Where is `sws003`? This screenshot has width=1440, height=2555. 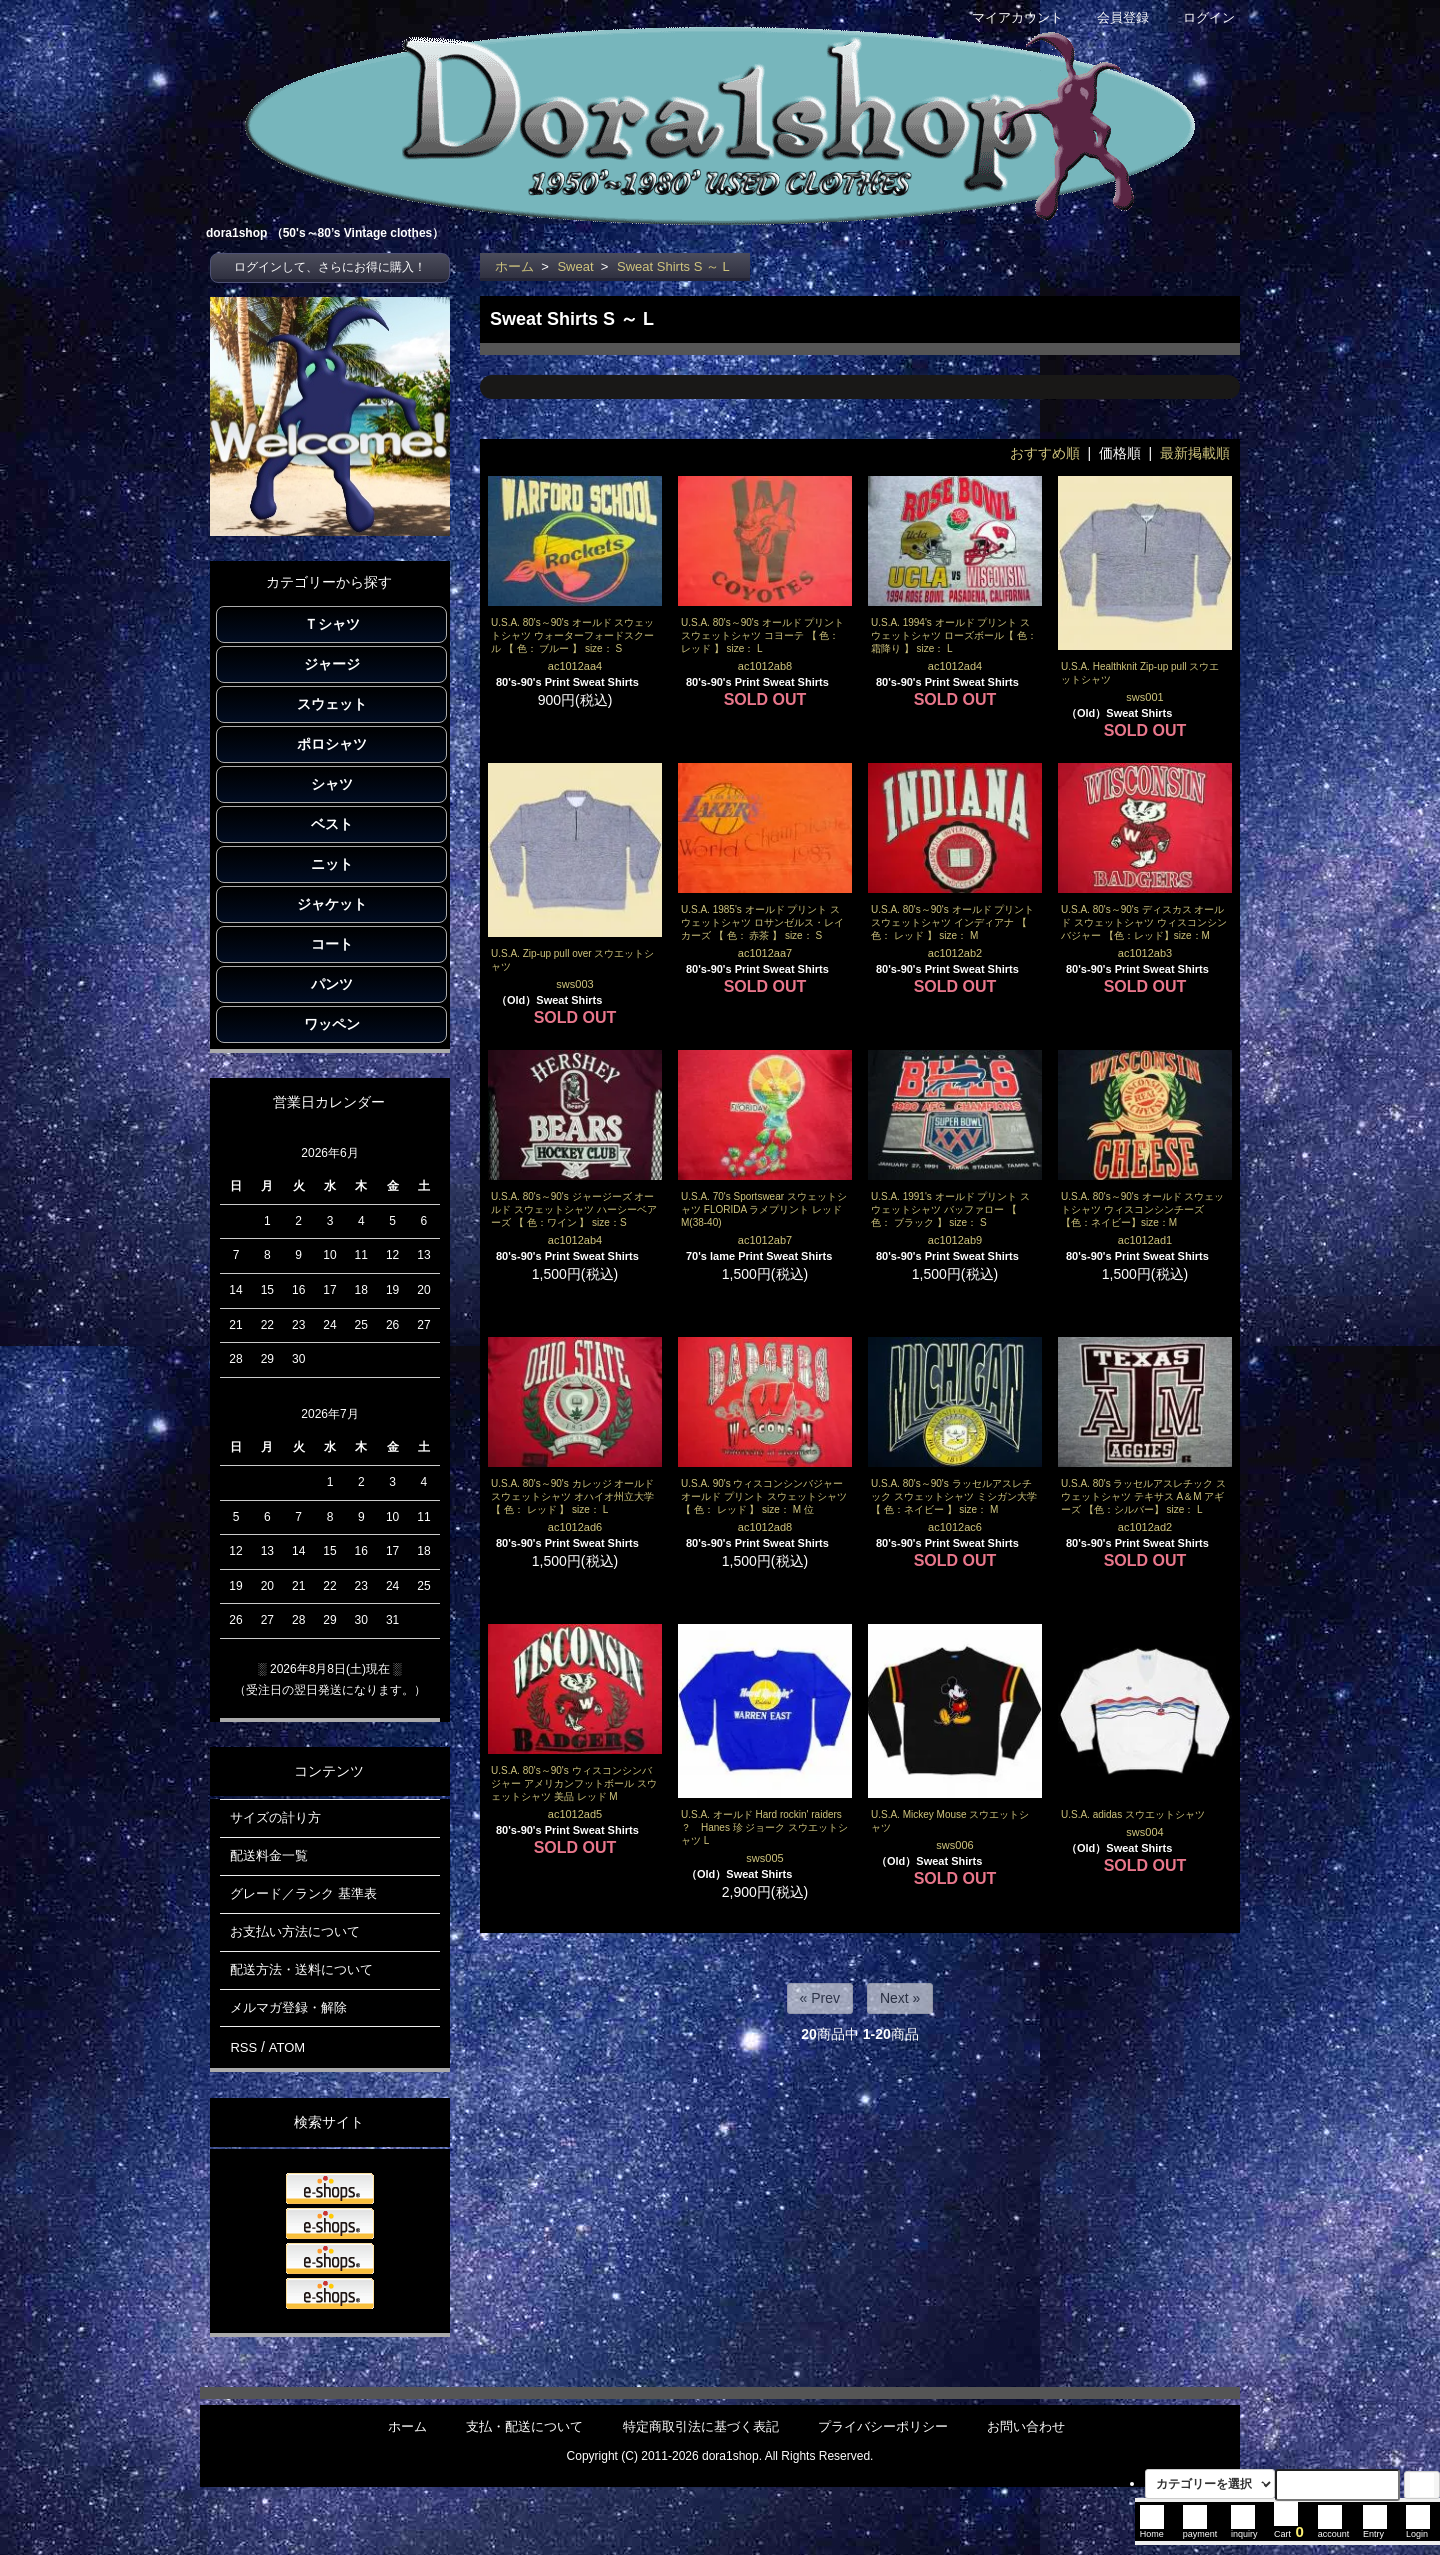 sws003 is located at coordinates (574, 984).